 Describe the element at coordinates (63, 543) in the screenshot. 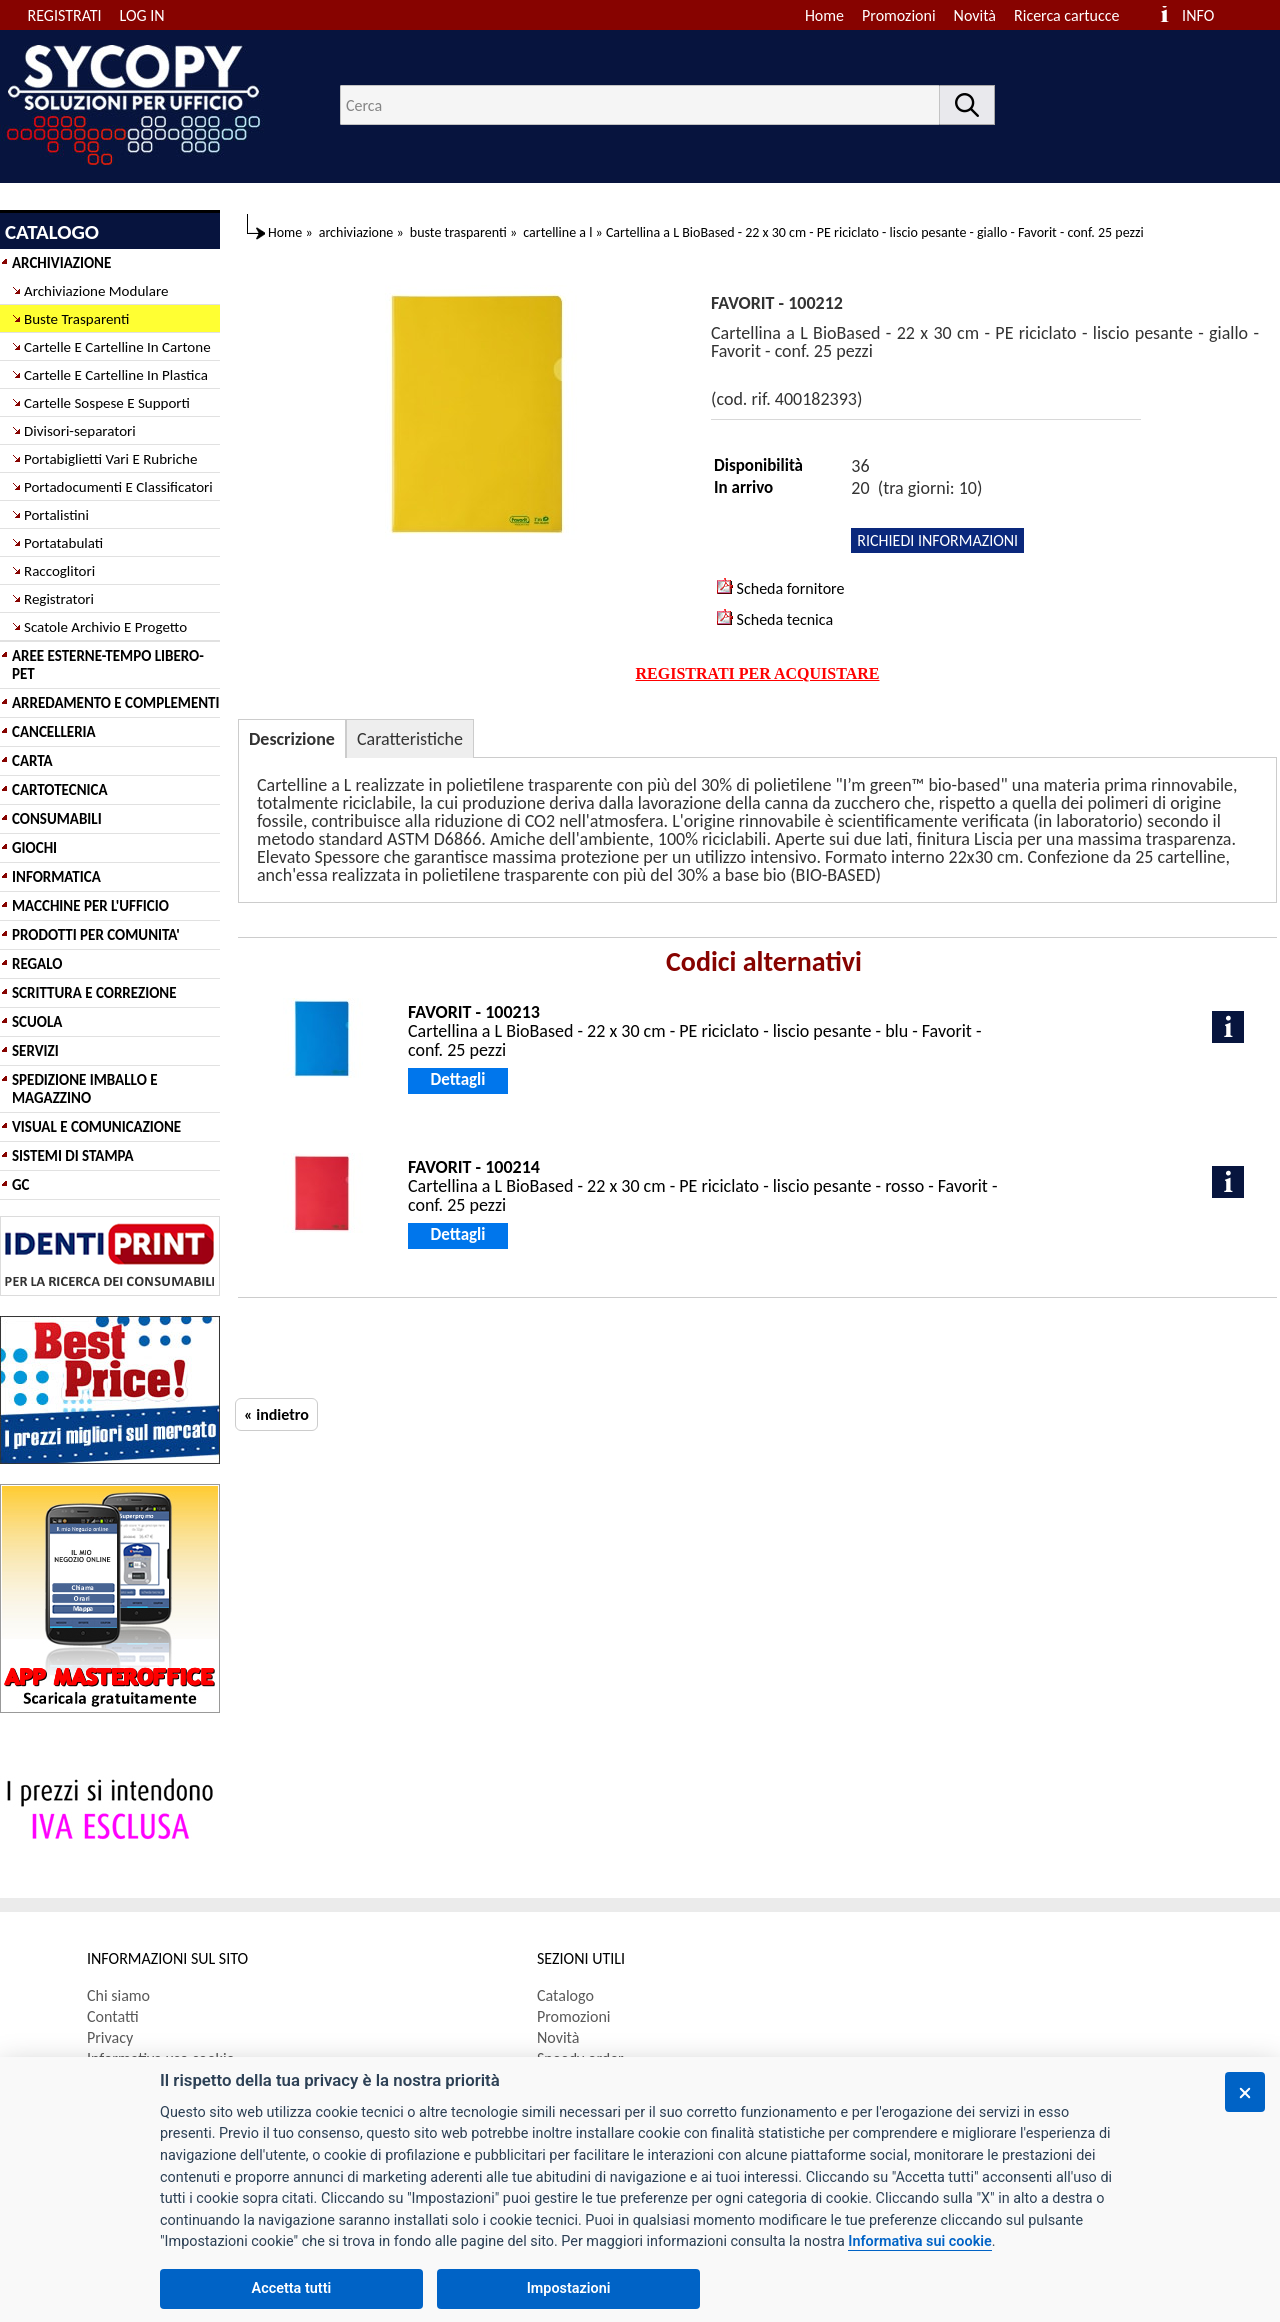

I see `Portatabulati` at that location.